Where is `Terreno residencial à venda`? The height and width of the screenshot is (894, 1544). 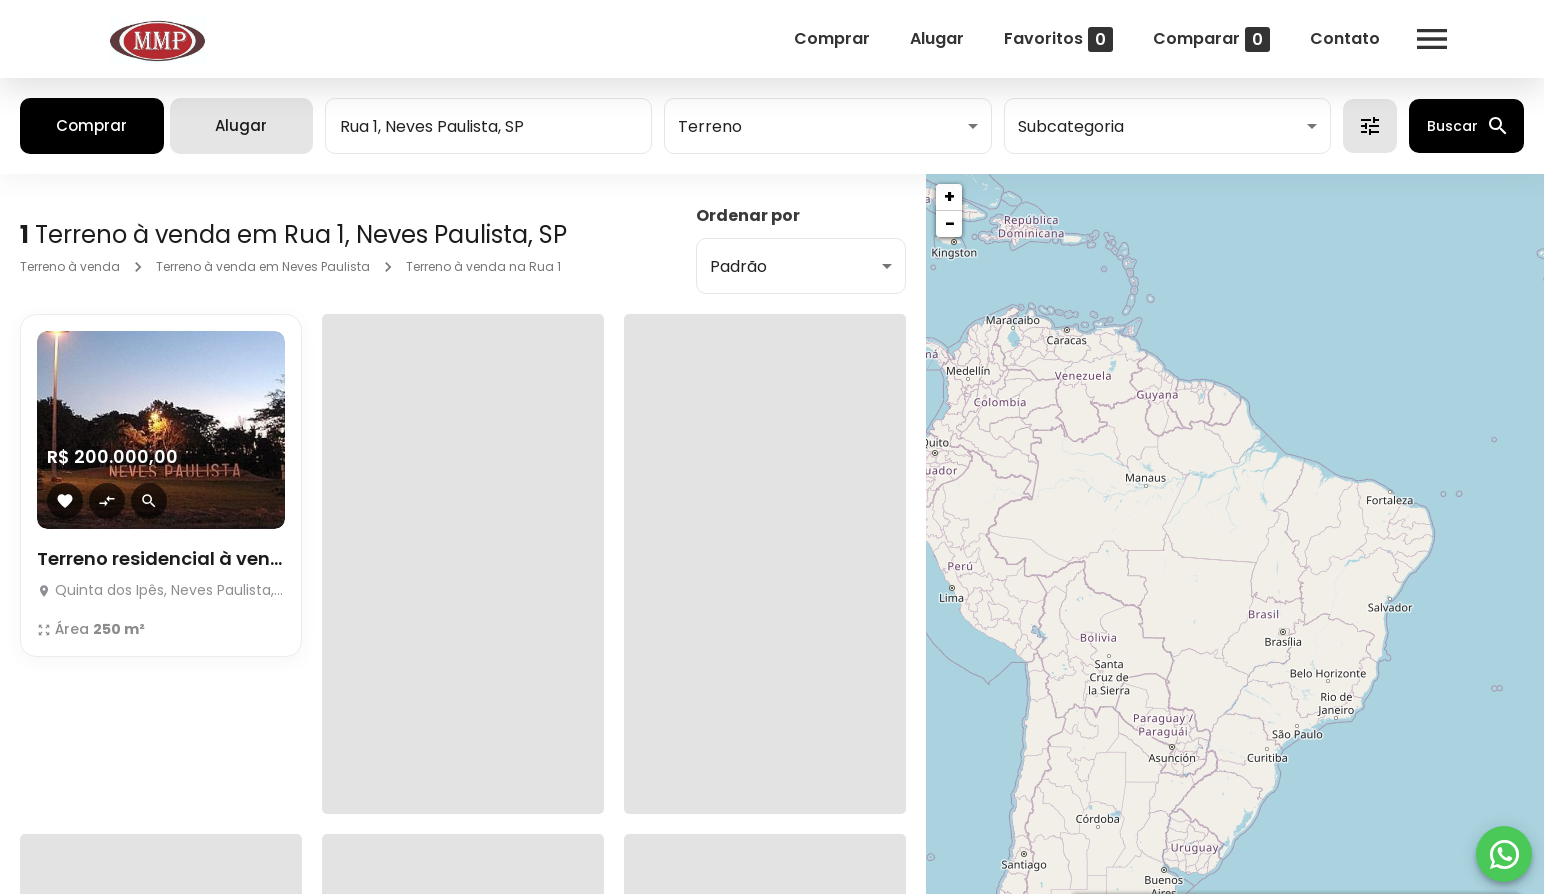 Terreno residencial à venda is located at coordinates (161, 558).